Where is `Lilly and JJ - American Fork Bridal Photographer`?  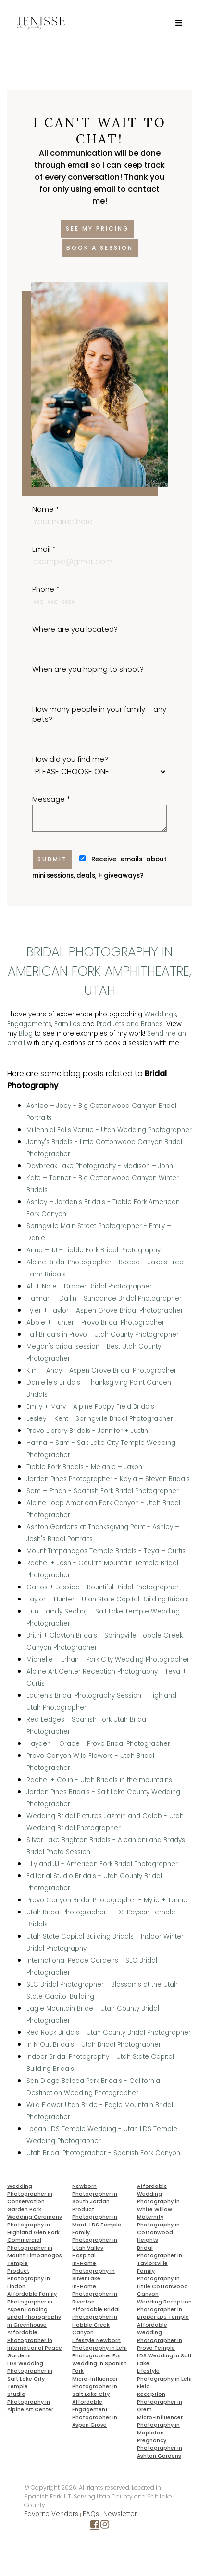 Lilly and JJ - American Fork Bridal Photographer is located at coordinates (102, 1864).